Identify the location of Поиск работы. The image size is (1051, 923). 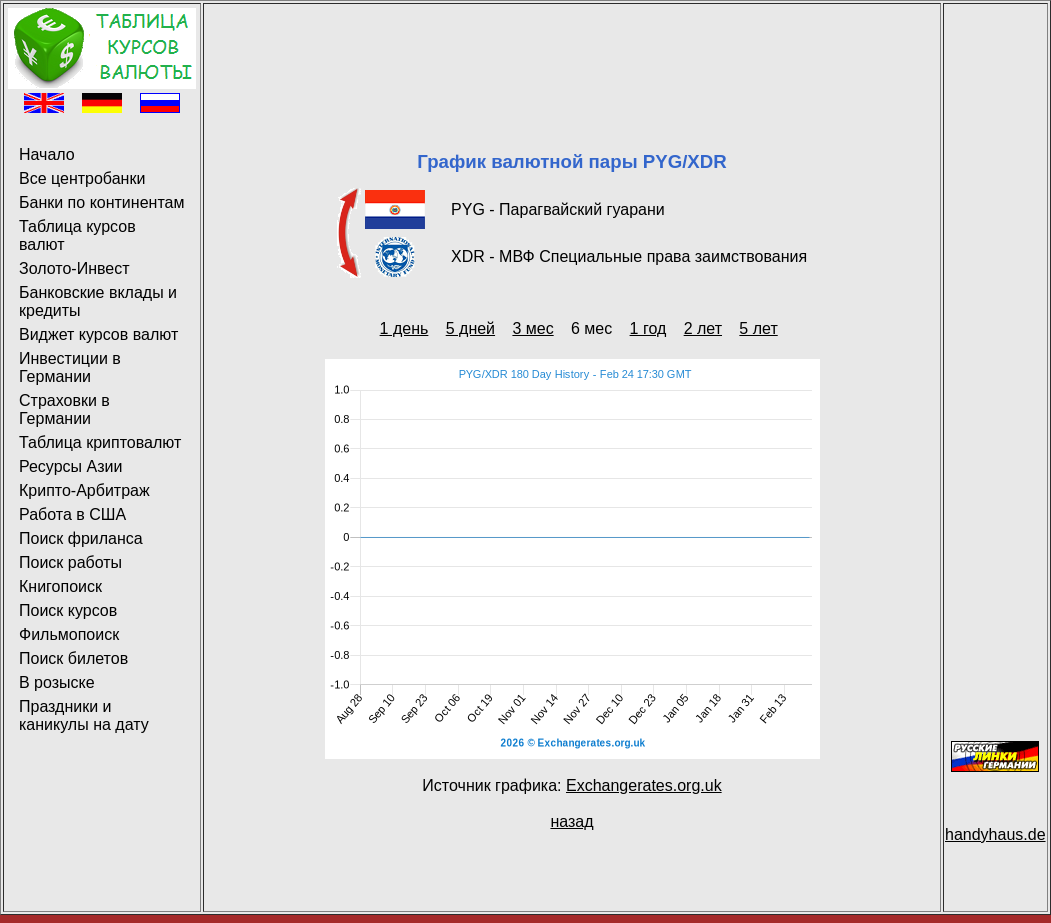
(70, 562).